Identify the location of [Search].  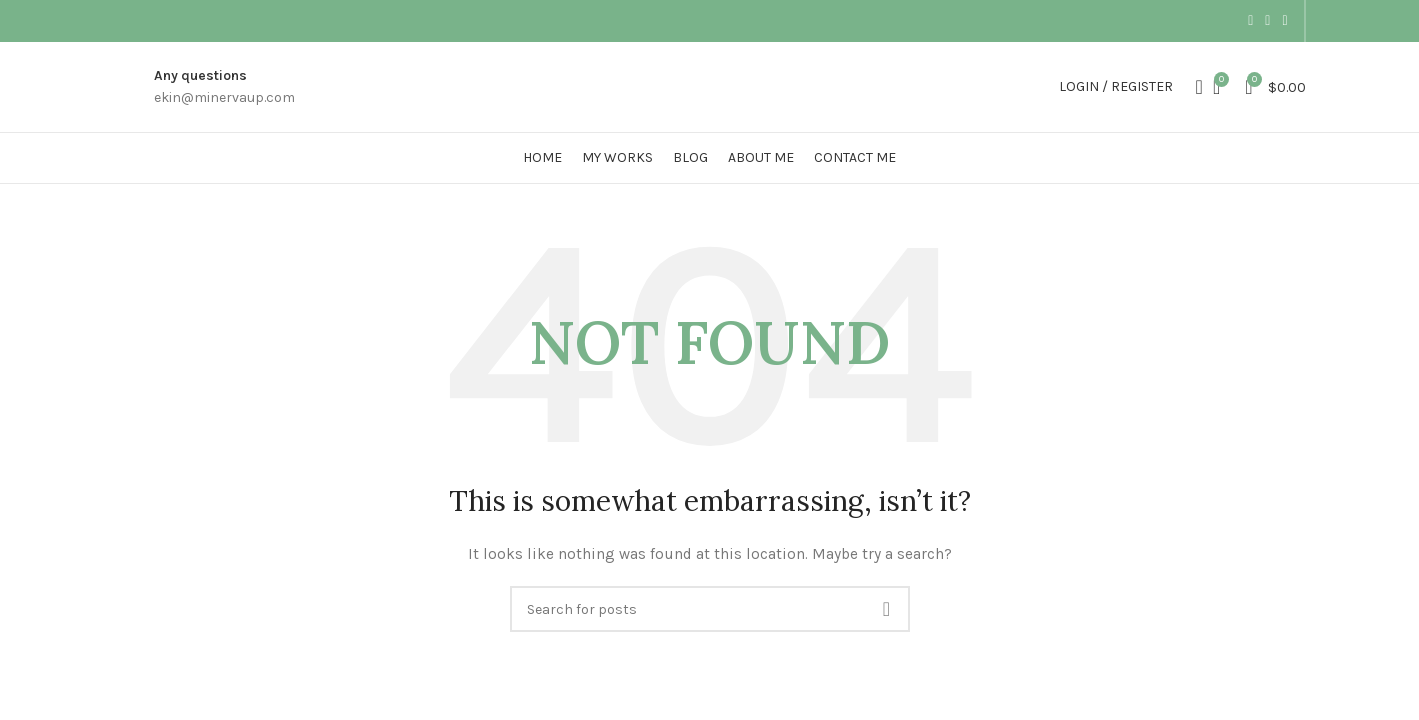
(1193, 87).